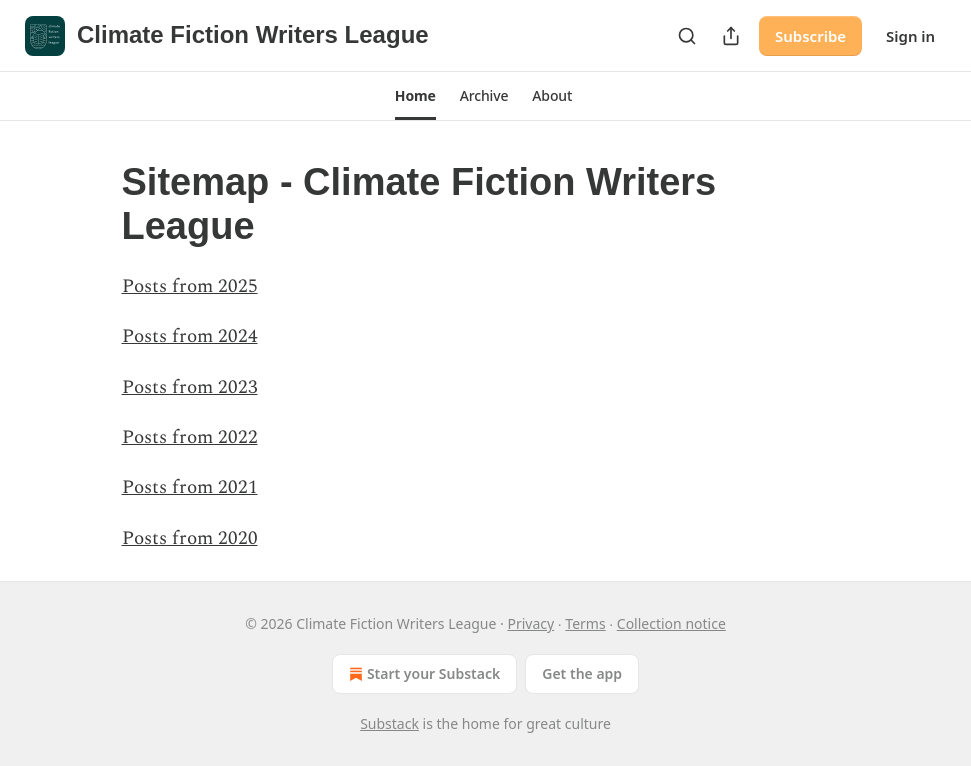 This screenshot has height=766, width=971. What do you see at coordinates (190, 487) in the screenshot?
I see `Posts from 2021` at bounding box center [190, 487].